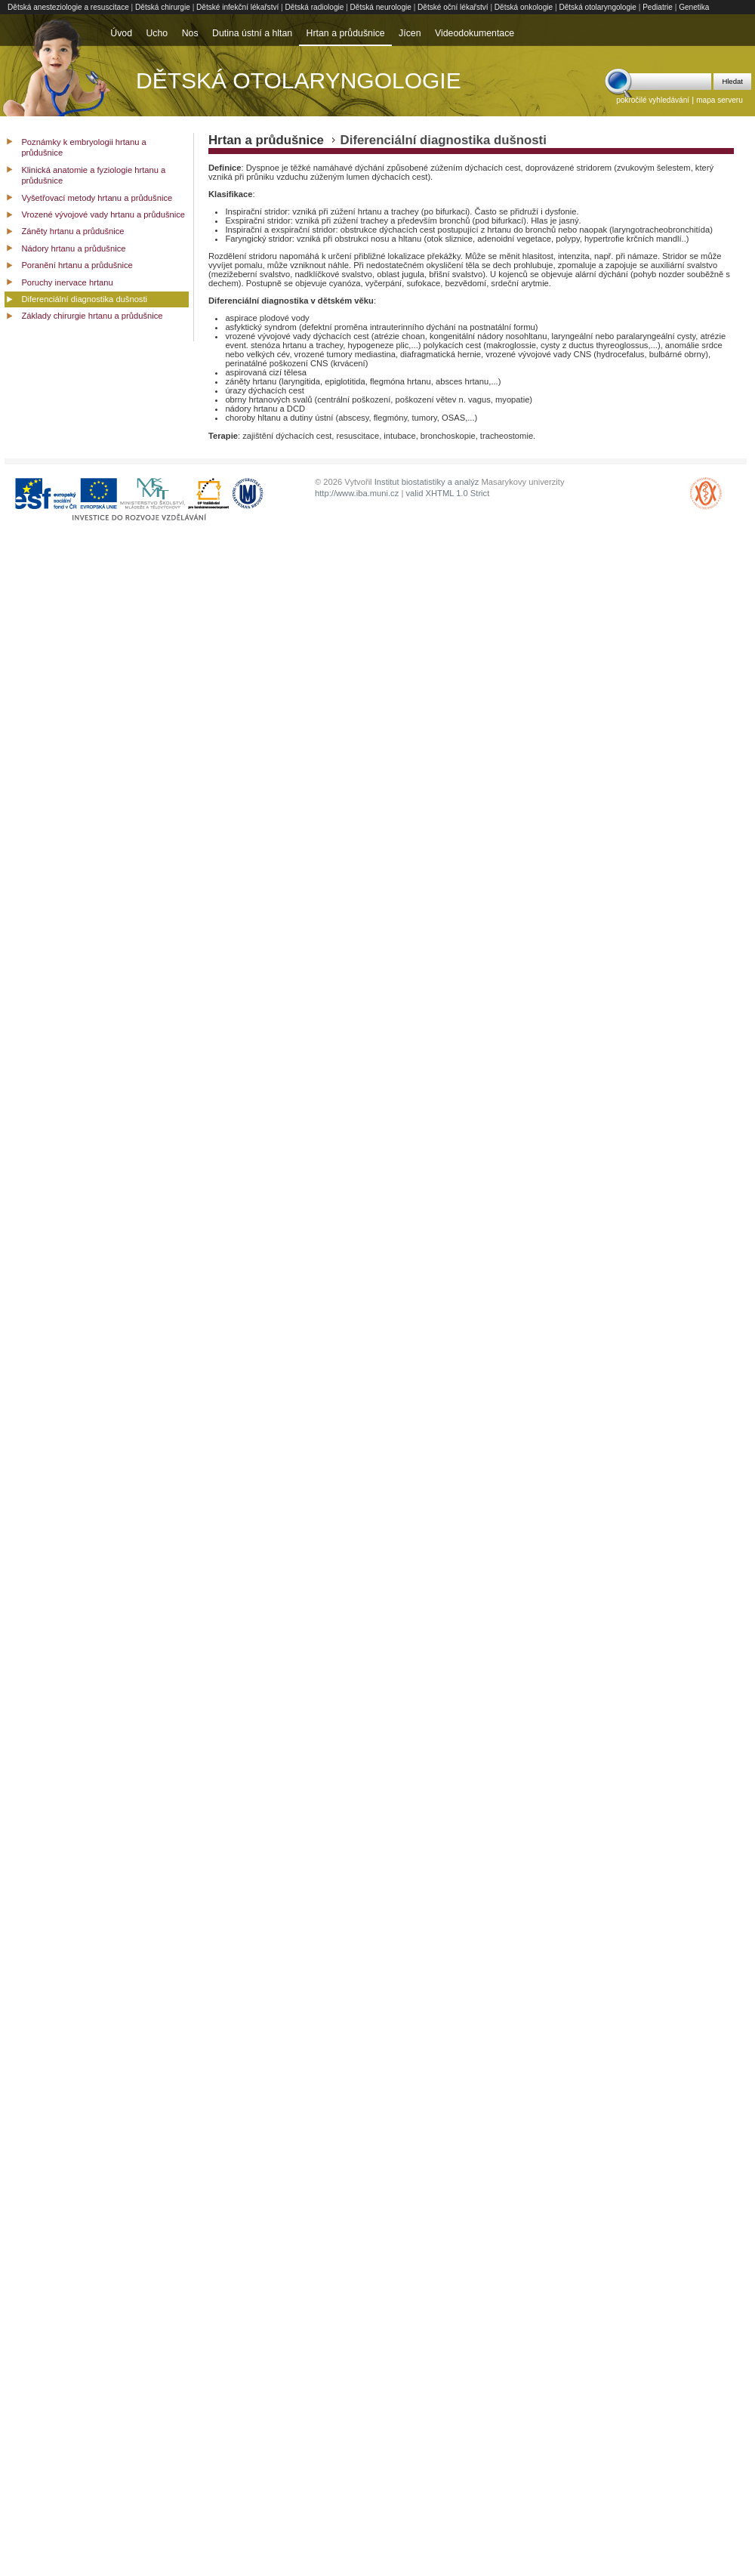  Describe the element at coordinates (694, 7) in the screenshot. I see `Genetika` at that location.